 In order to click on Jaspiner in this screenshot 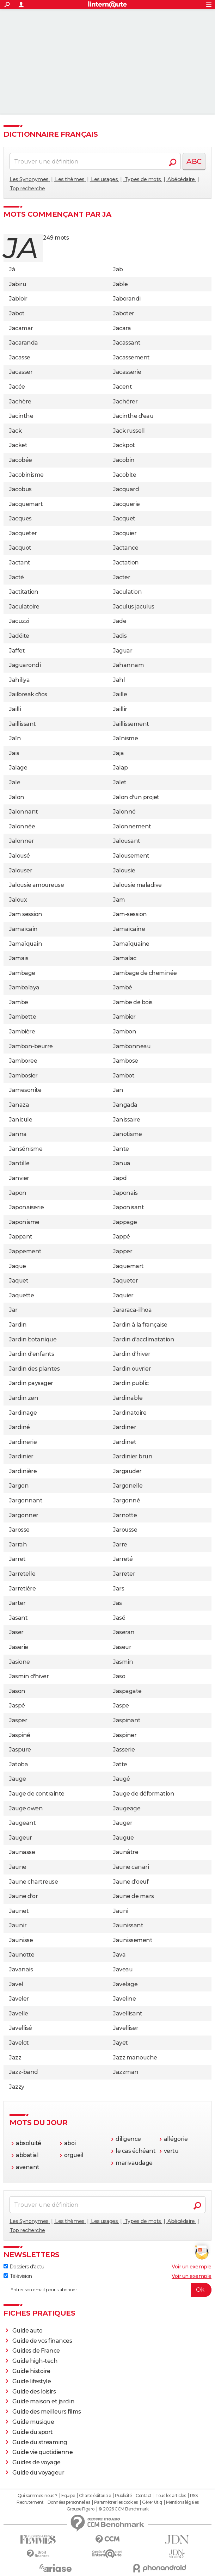, I will do `click(124, 1735)`.